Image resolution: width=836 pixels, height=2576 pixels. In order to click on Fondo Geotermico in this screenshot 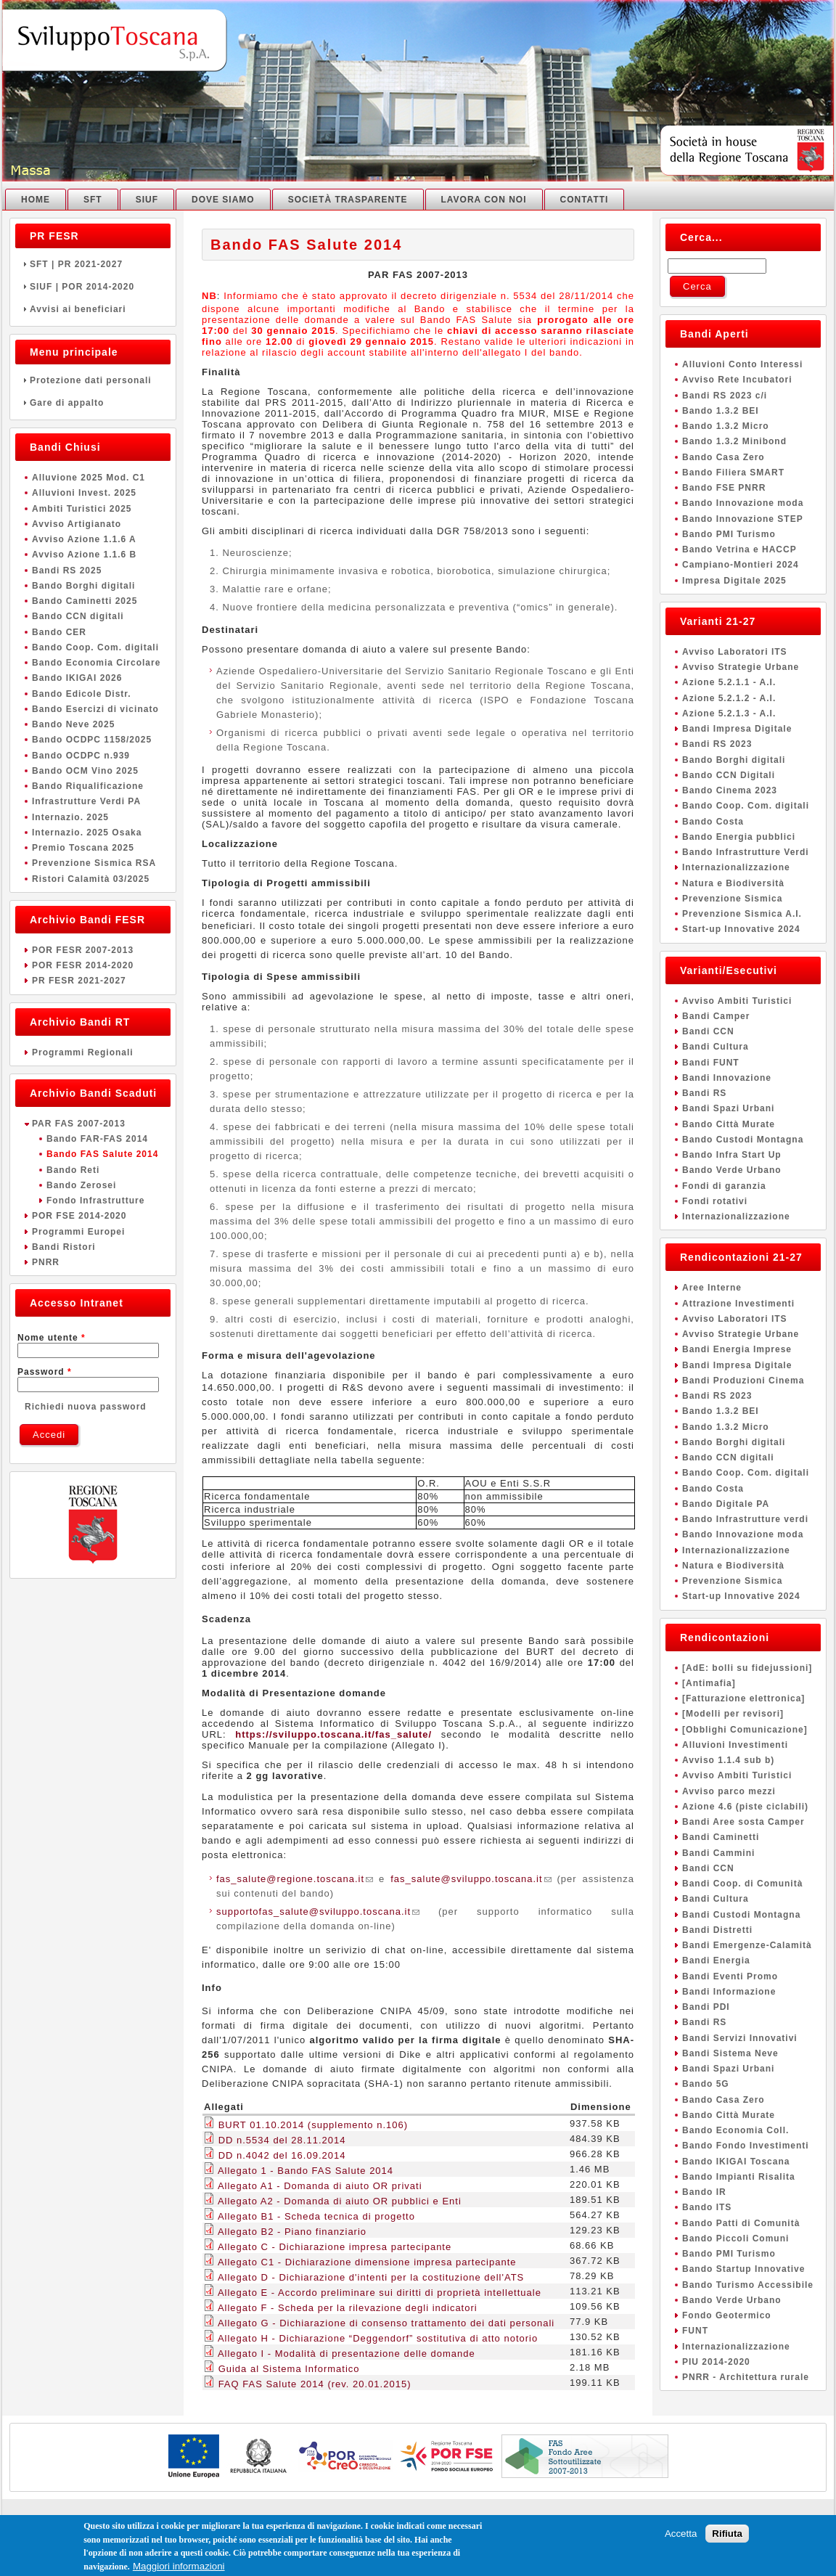, I will do `click(726, 2315)`.